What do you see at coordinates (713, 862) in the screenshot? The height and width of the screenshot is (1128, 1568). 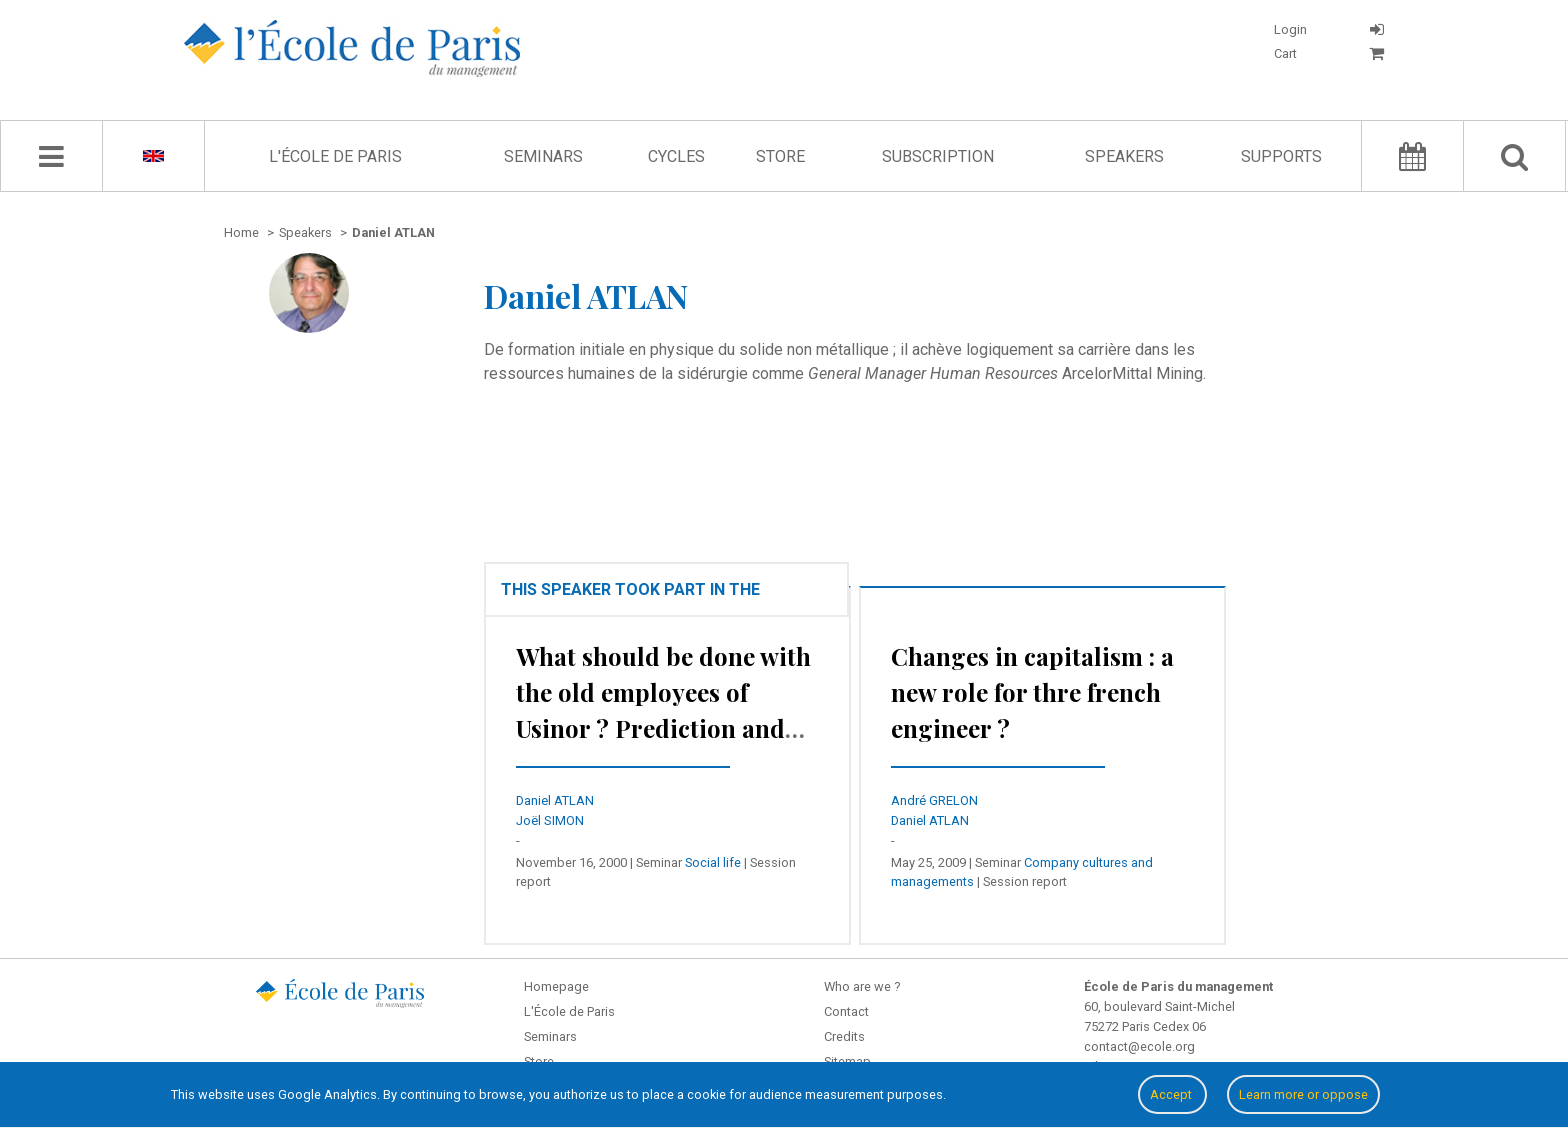 I see `Social life` at bounding box center [713, 862].